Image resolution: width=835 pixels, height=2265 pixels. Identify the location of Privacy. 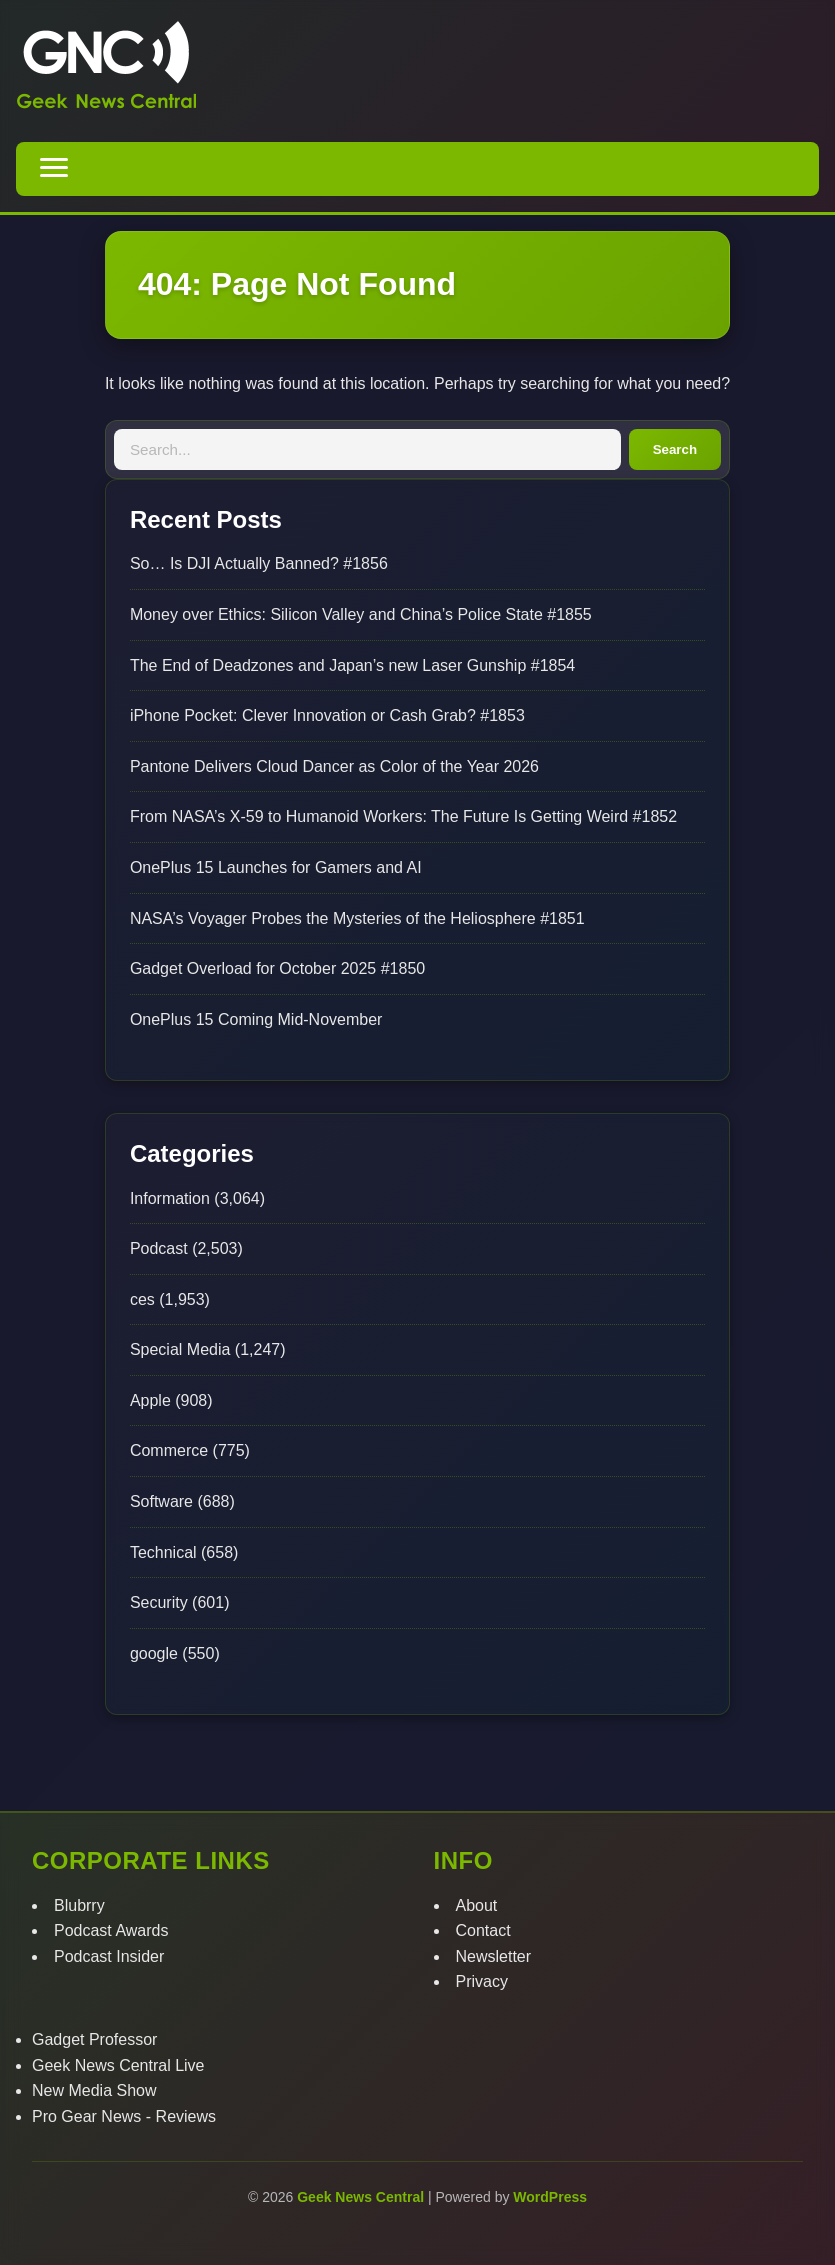
(482, 1981).